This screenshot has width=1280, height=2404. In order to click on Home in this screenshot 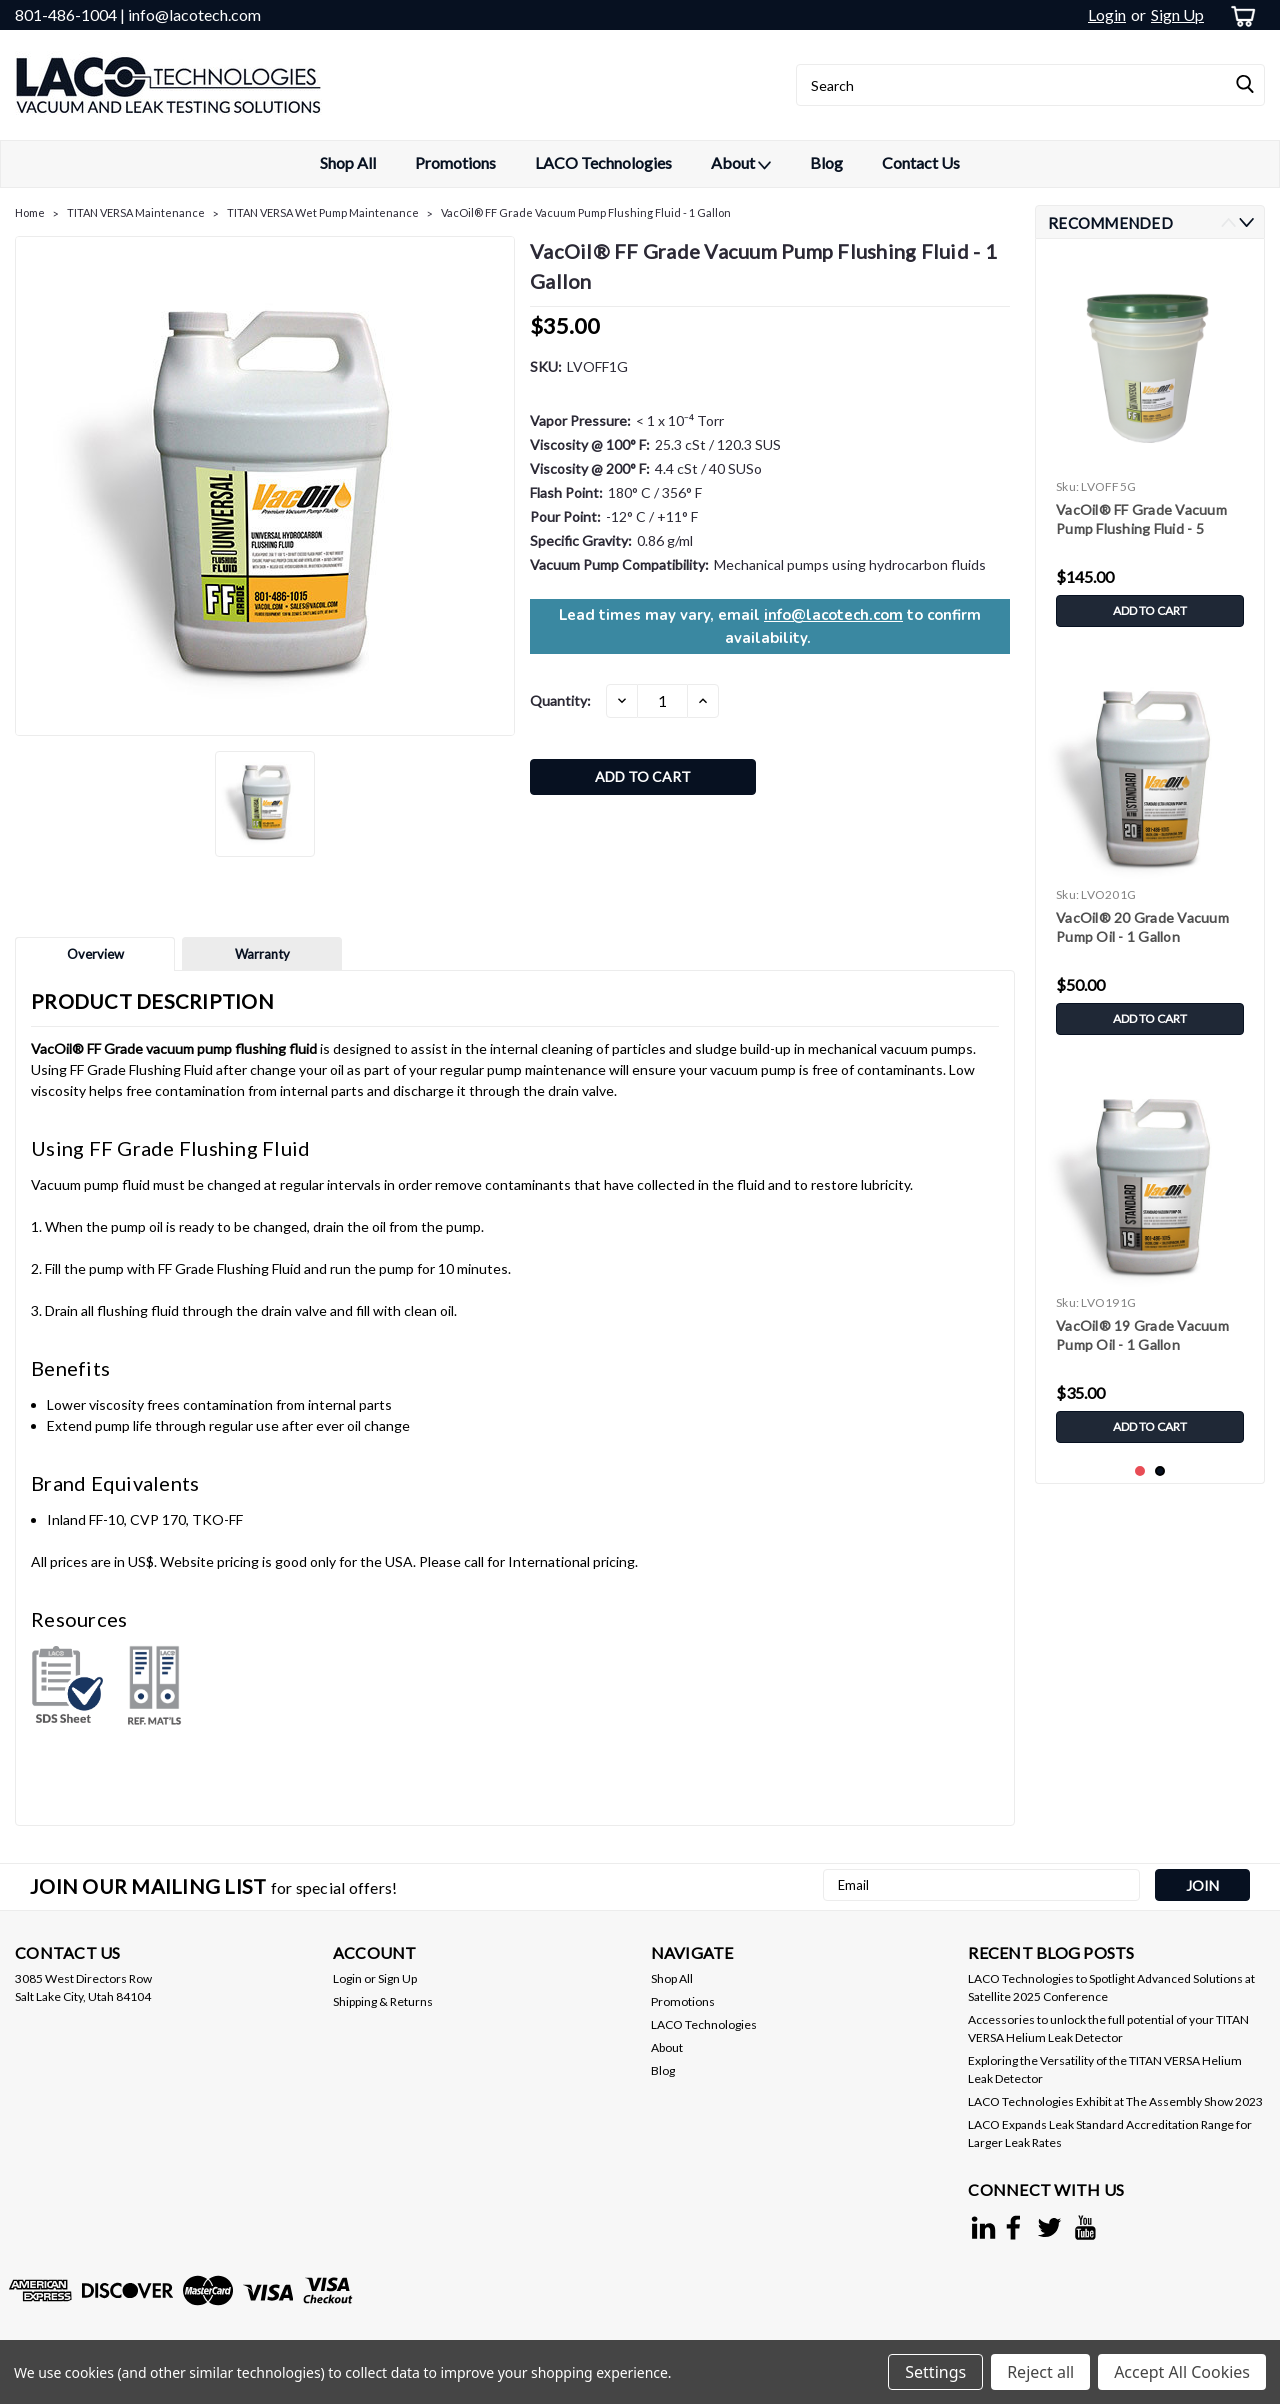, I will do `click(30, 212)`.